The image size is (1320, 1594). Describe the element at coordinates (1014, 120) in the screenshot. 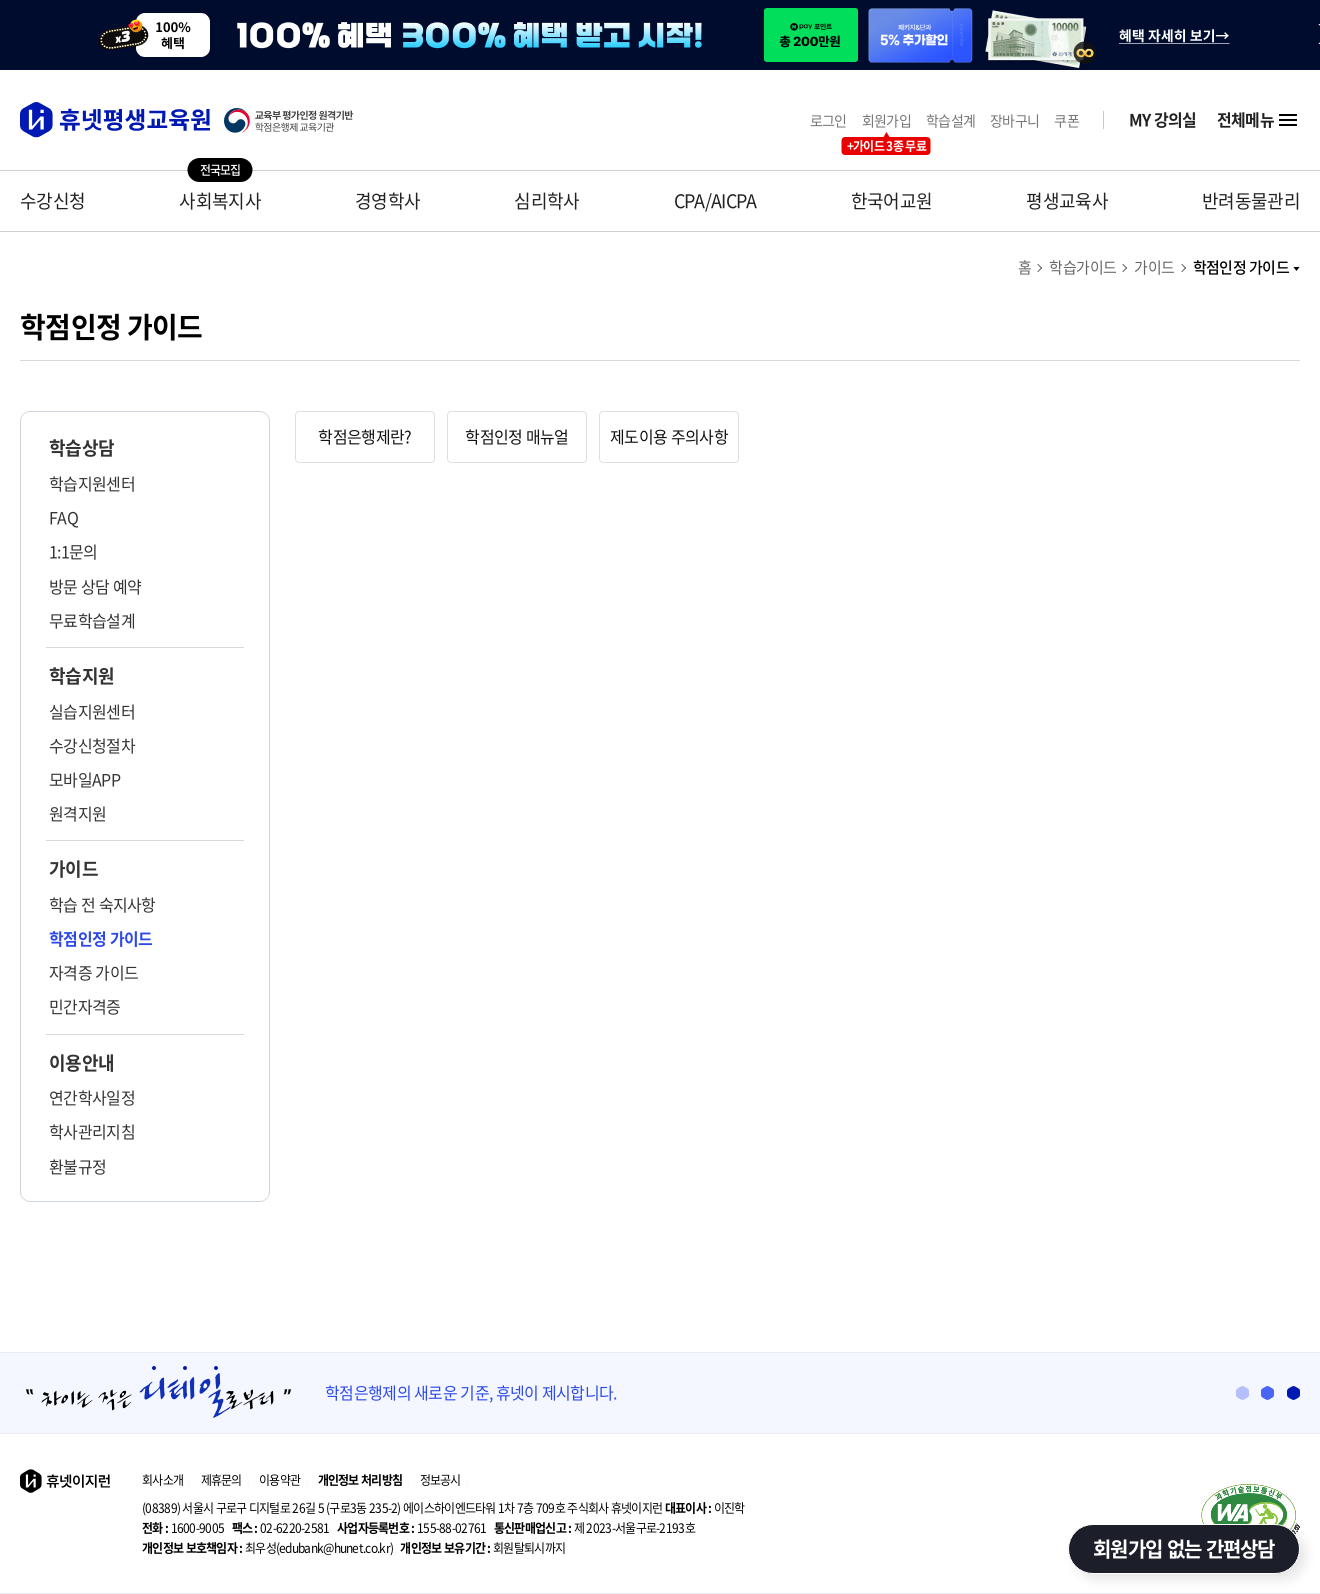

I see `장바구니` at that location.